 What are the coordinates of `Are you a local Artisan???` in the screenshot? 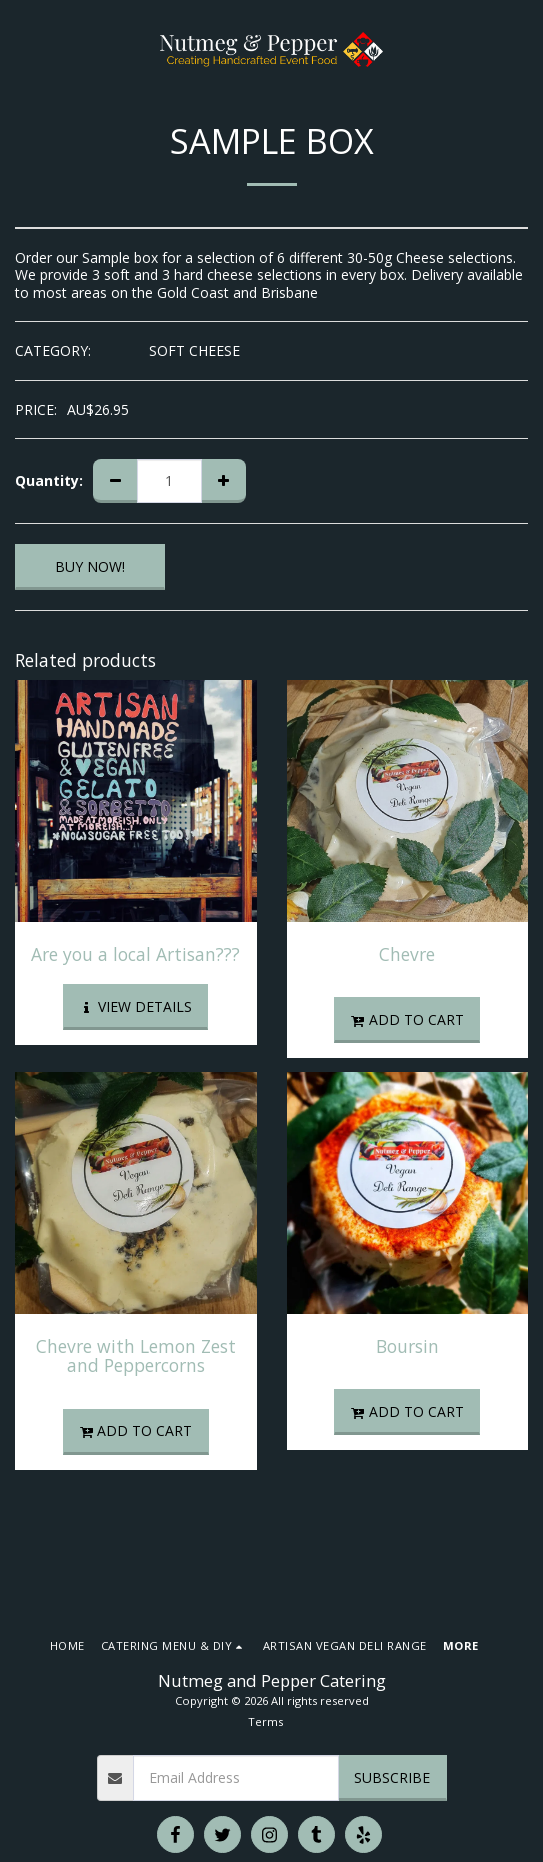 It's located at (135, 954).